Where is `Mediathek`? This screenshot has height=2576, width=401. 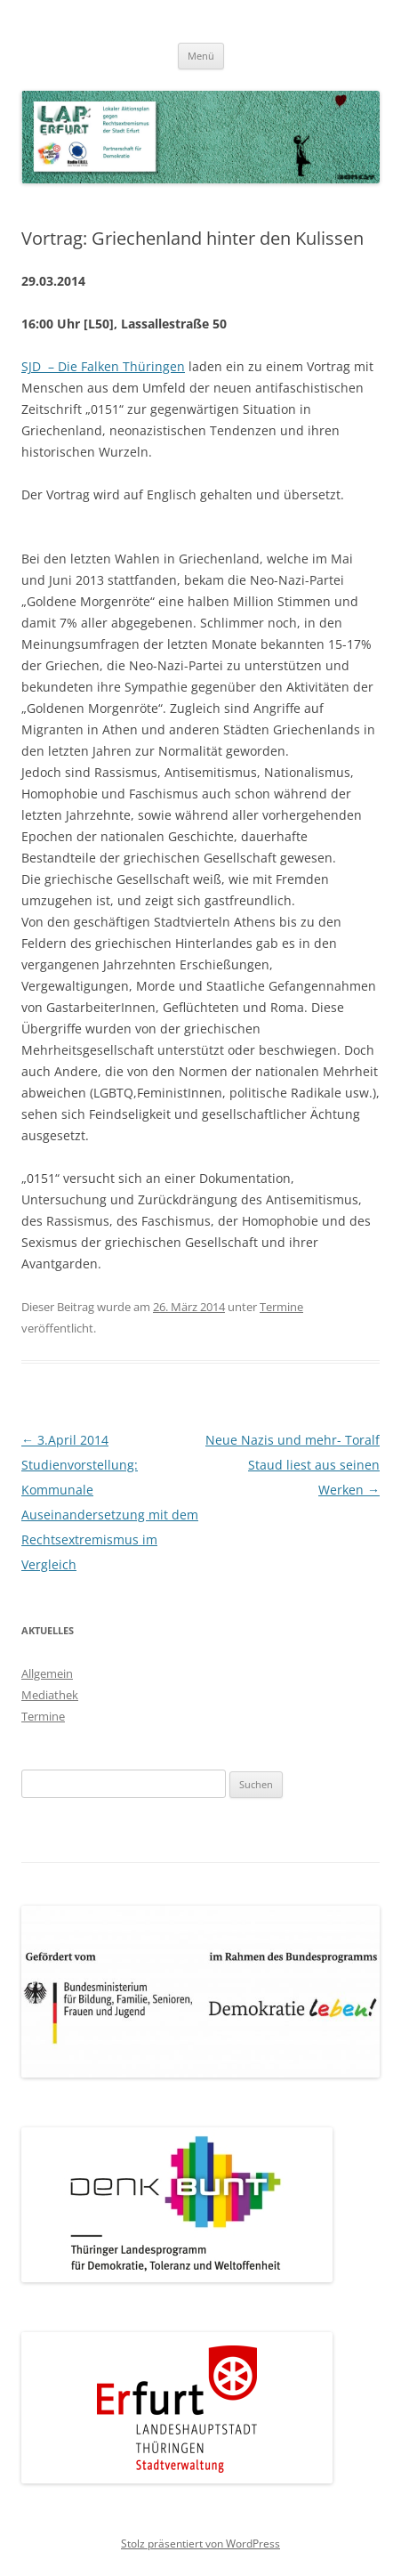 Mediathek is located at coordinates (49, 1695).